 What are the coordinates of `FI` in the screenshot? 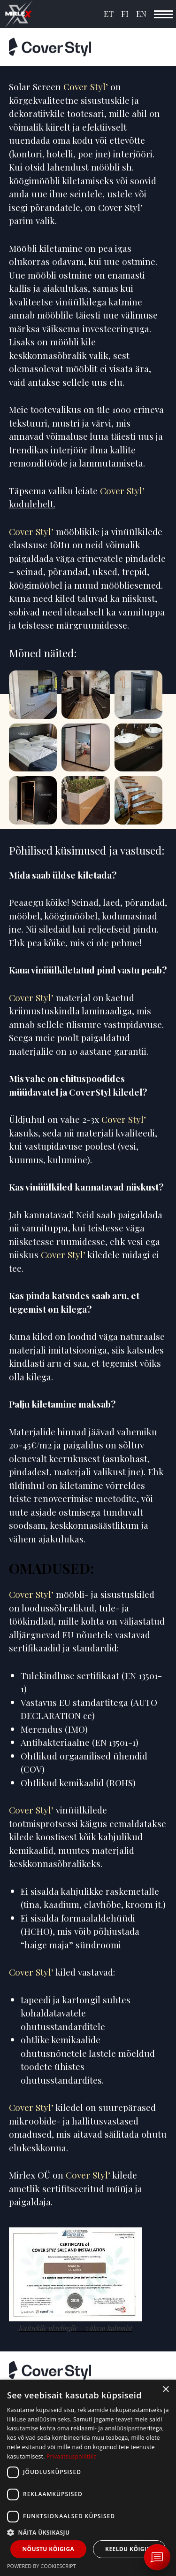 It's located at (125, 13).